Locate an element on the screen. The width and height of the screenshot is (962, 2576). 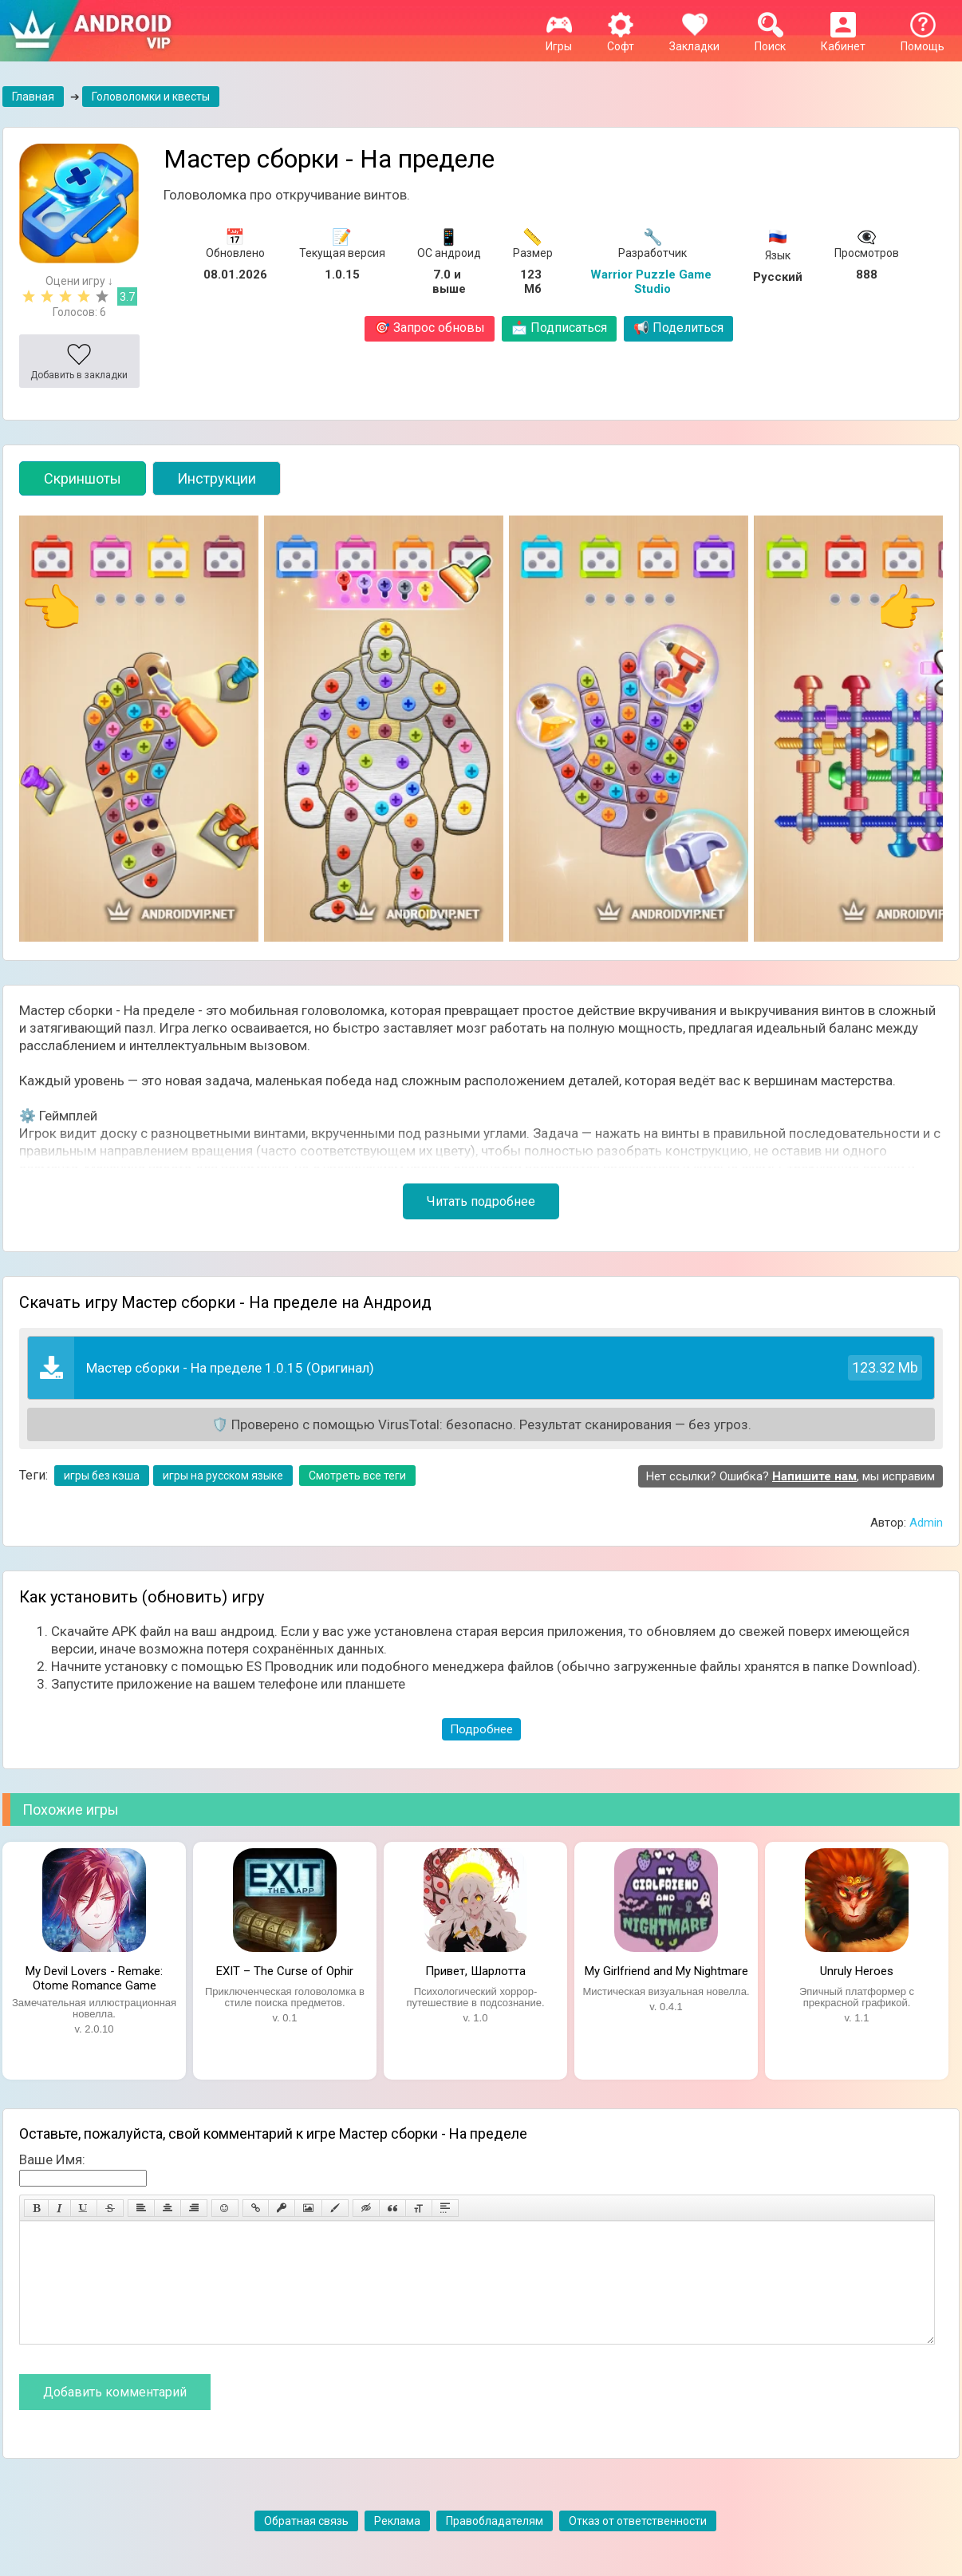
Поделиться is located at coordinates (678, 327).